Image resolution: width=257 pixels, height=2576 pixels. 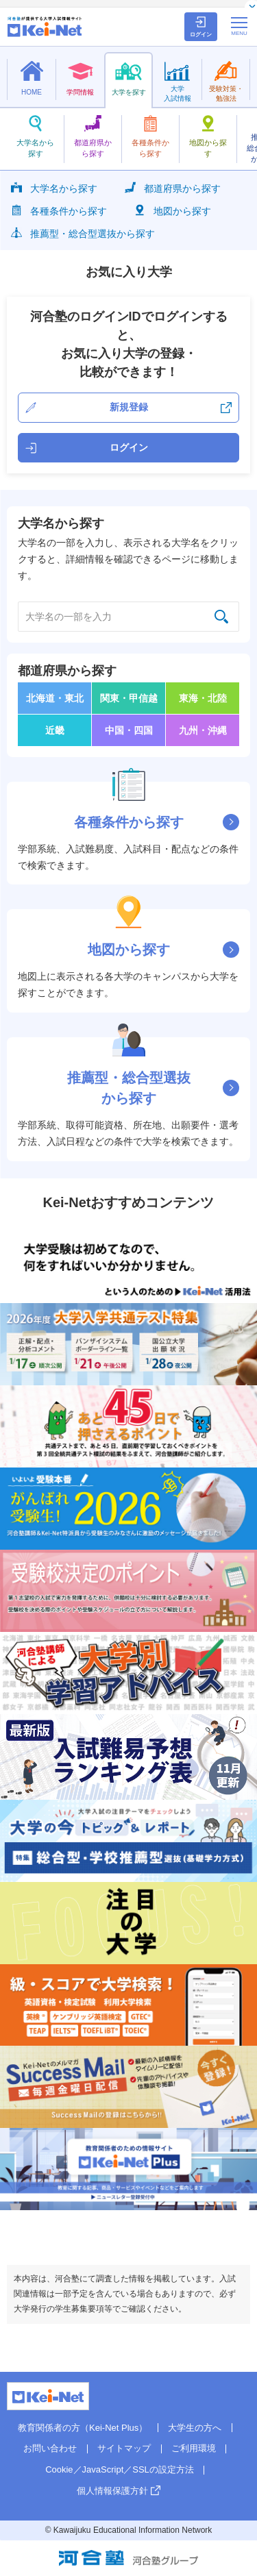 I want to click on 推薦型・総合型選抜から探す, so click(x=83, y=232).